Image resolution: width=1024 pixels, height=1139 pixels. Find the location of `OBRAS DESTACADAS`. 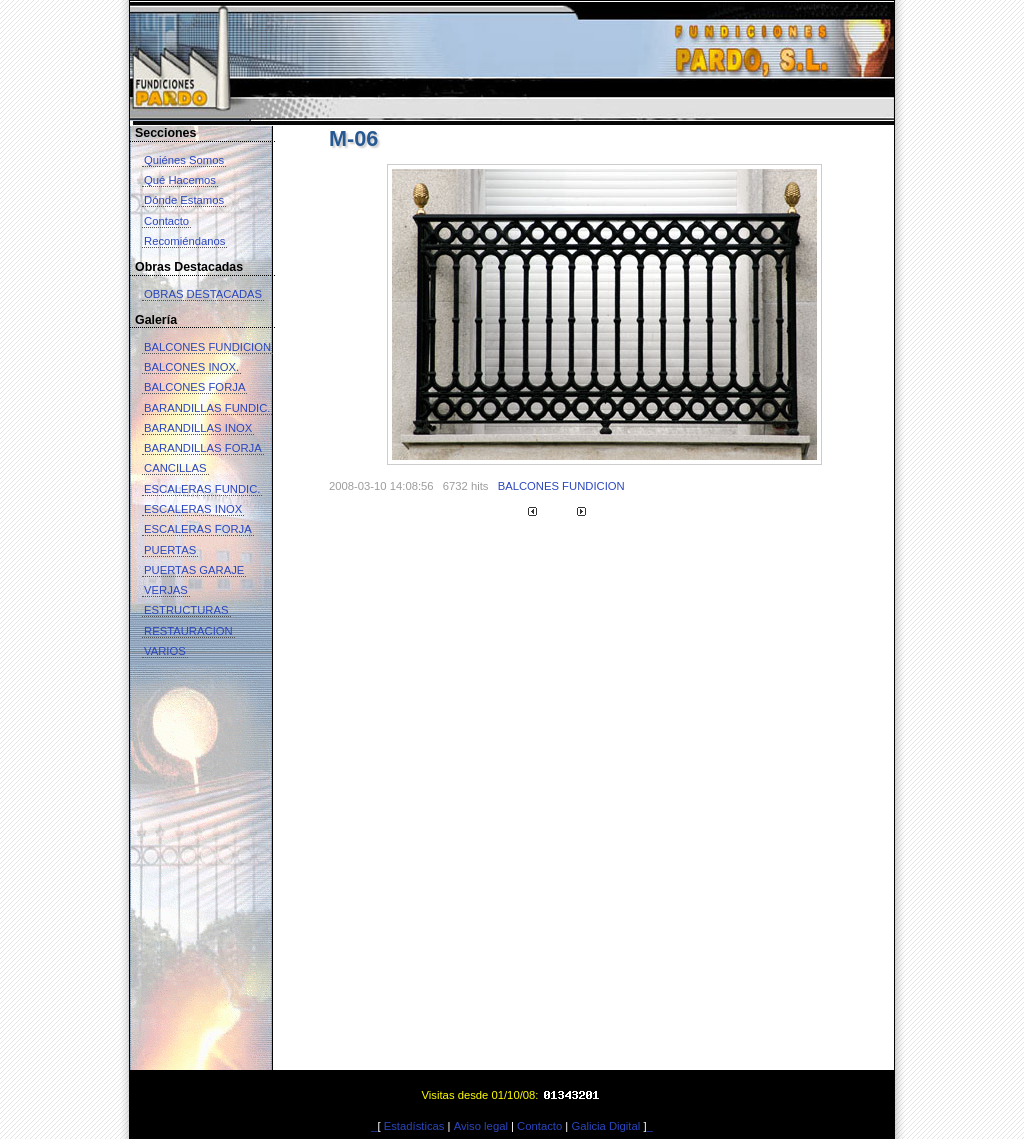

OBRAS DESTACADAS is located at coordinates (203, 294).